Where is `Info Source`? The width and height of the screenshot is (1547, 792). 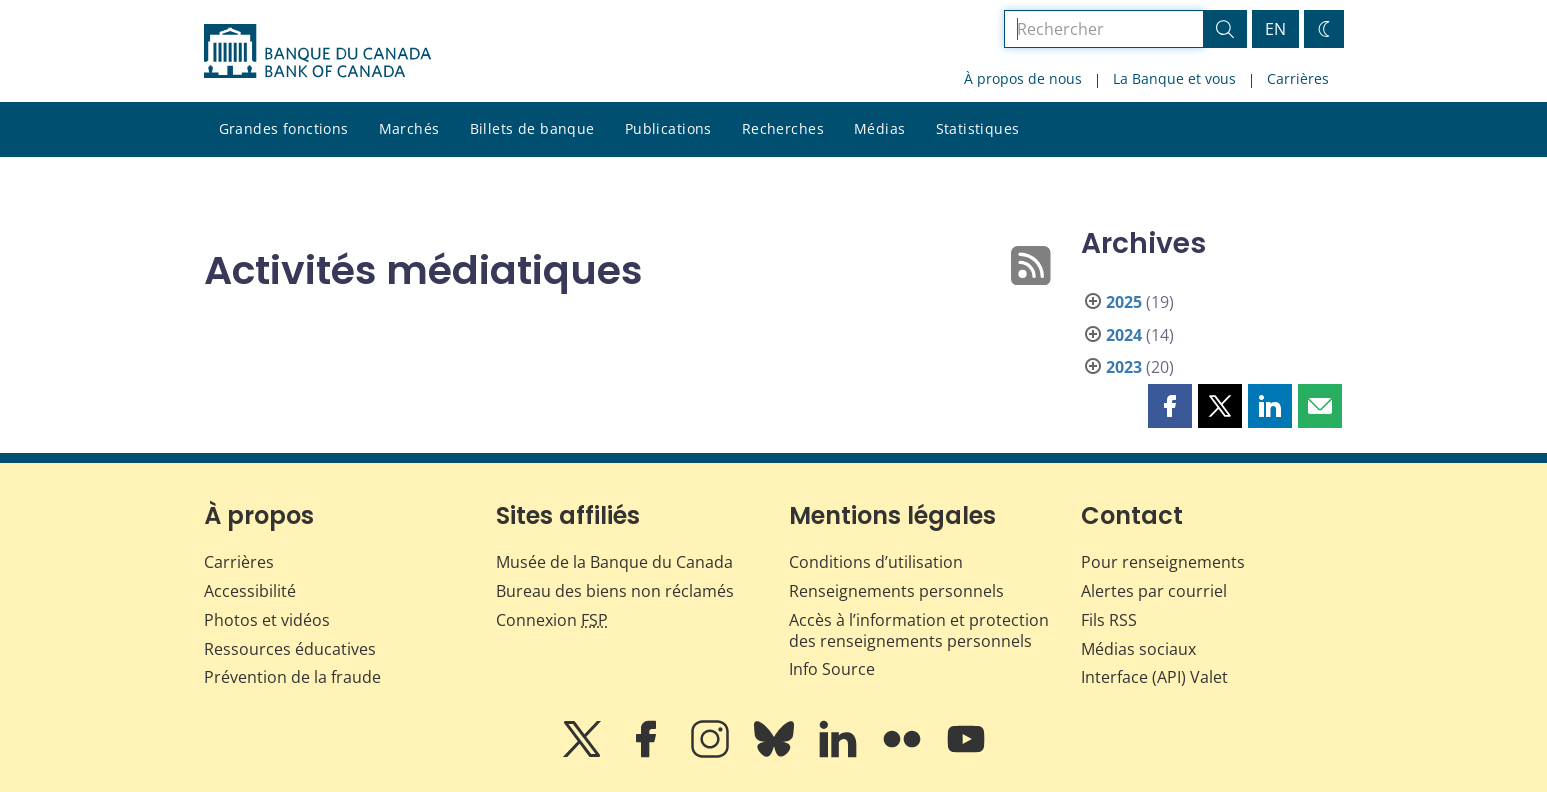 Info Source is located at coordinates (832, 669).